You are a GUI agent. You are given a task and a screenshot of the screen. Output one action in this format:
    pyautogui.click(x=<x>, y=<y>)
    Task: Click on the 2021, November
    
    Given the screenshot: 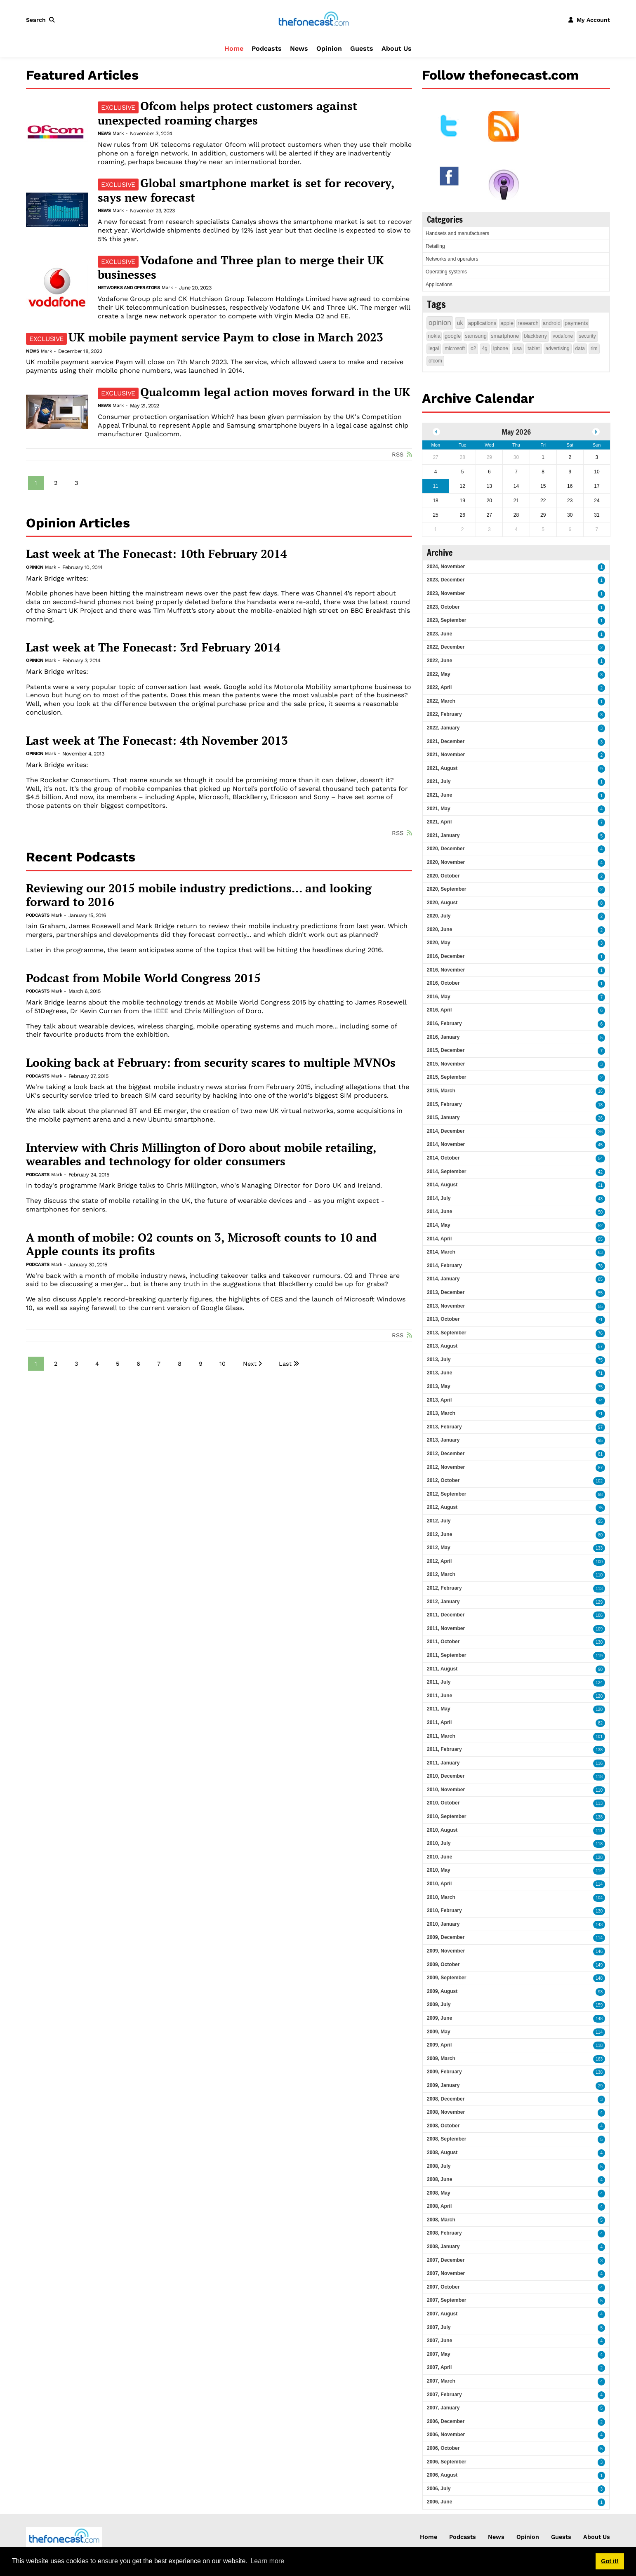 What is the action you would take?
    pyautogui.click(x=446, y=755)
    